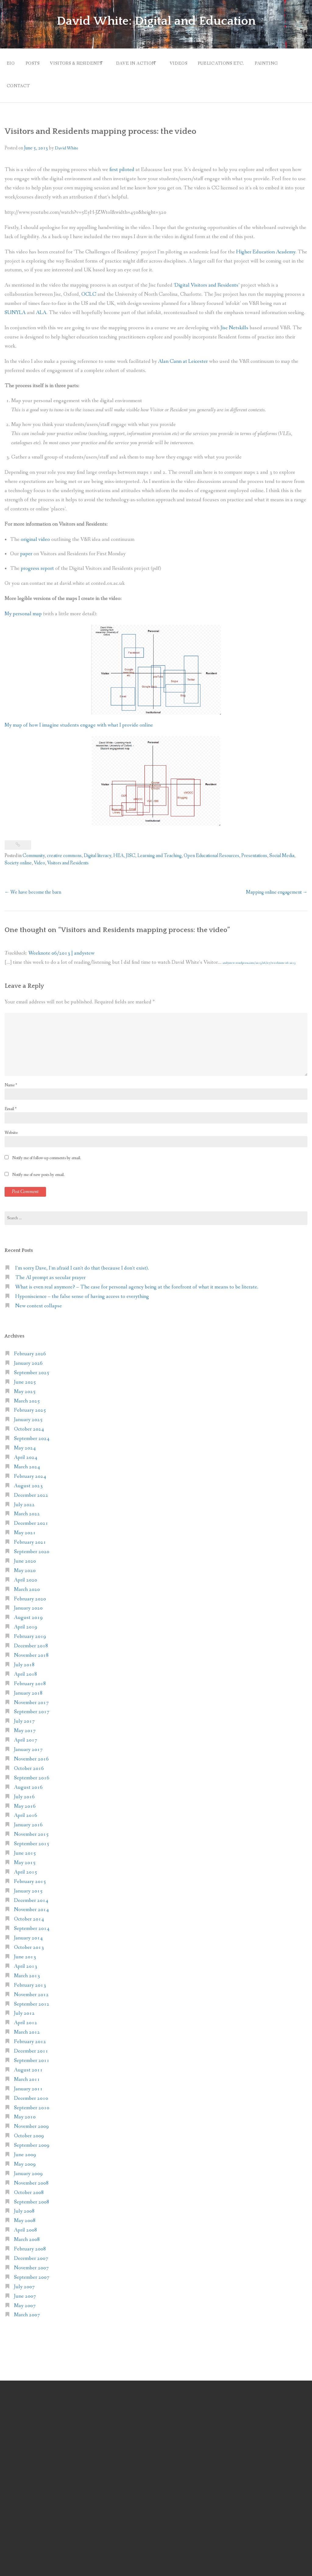 The image size is (312, 2576). I want to click on Video, so click(39, 857).